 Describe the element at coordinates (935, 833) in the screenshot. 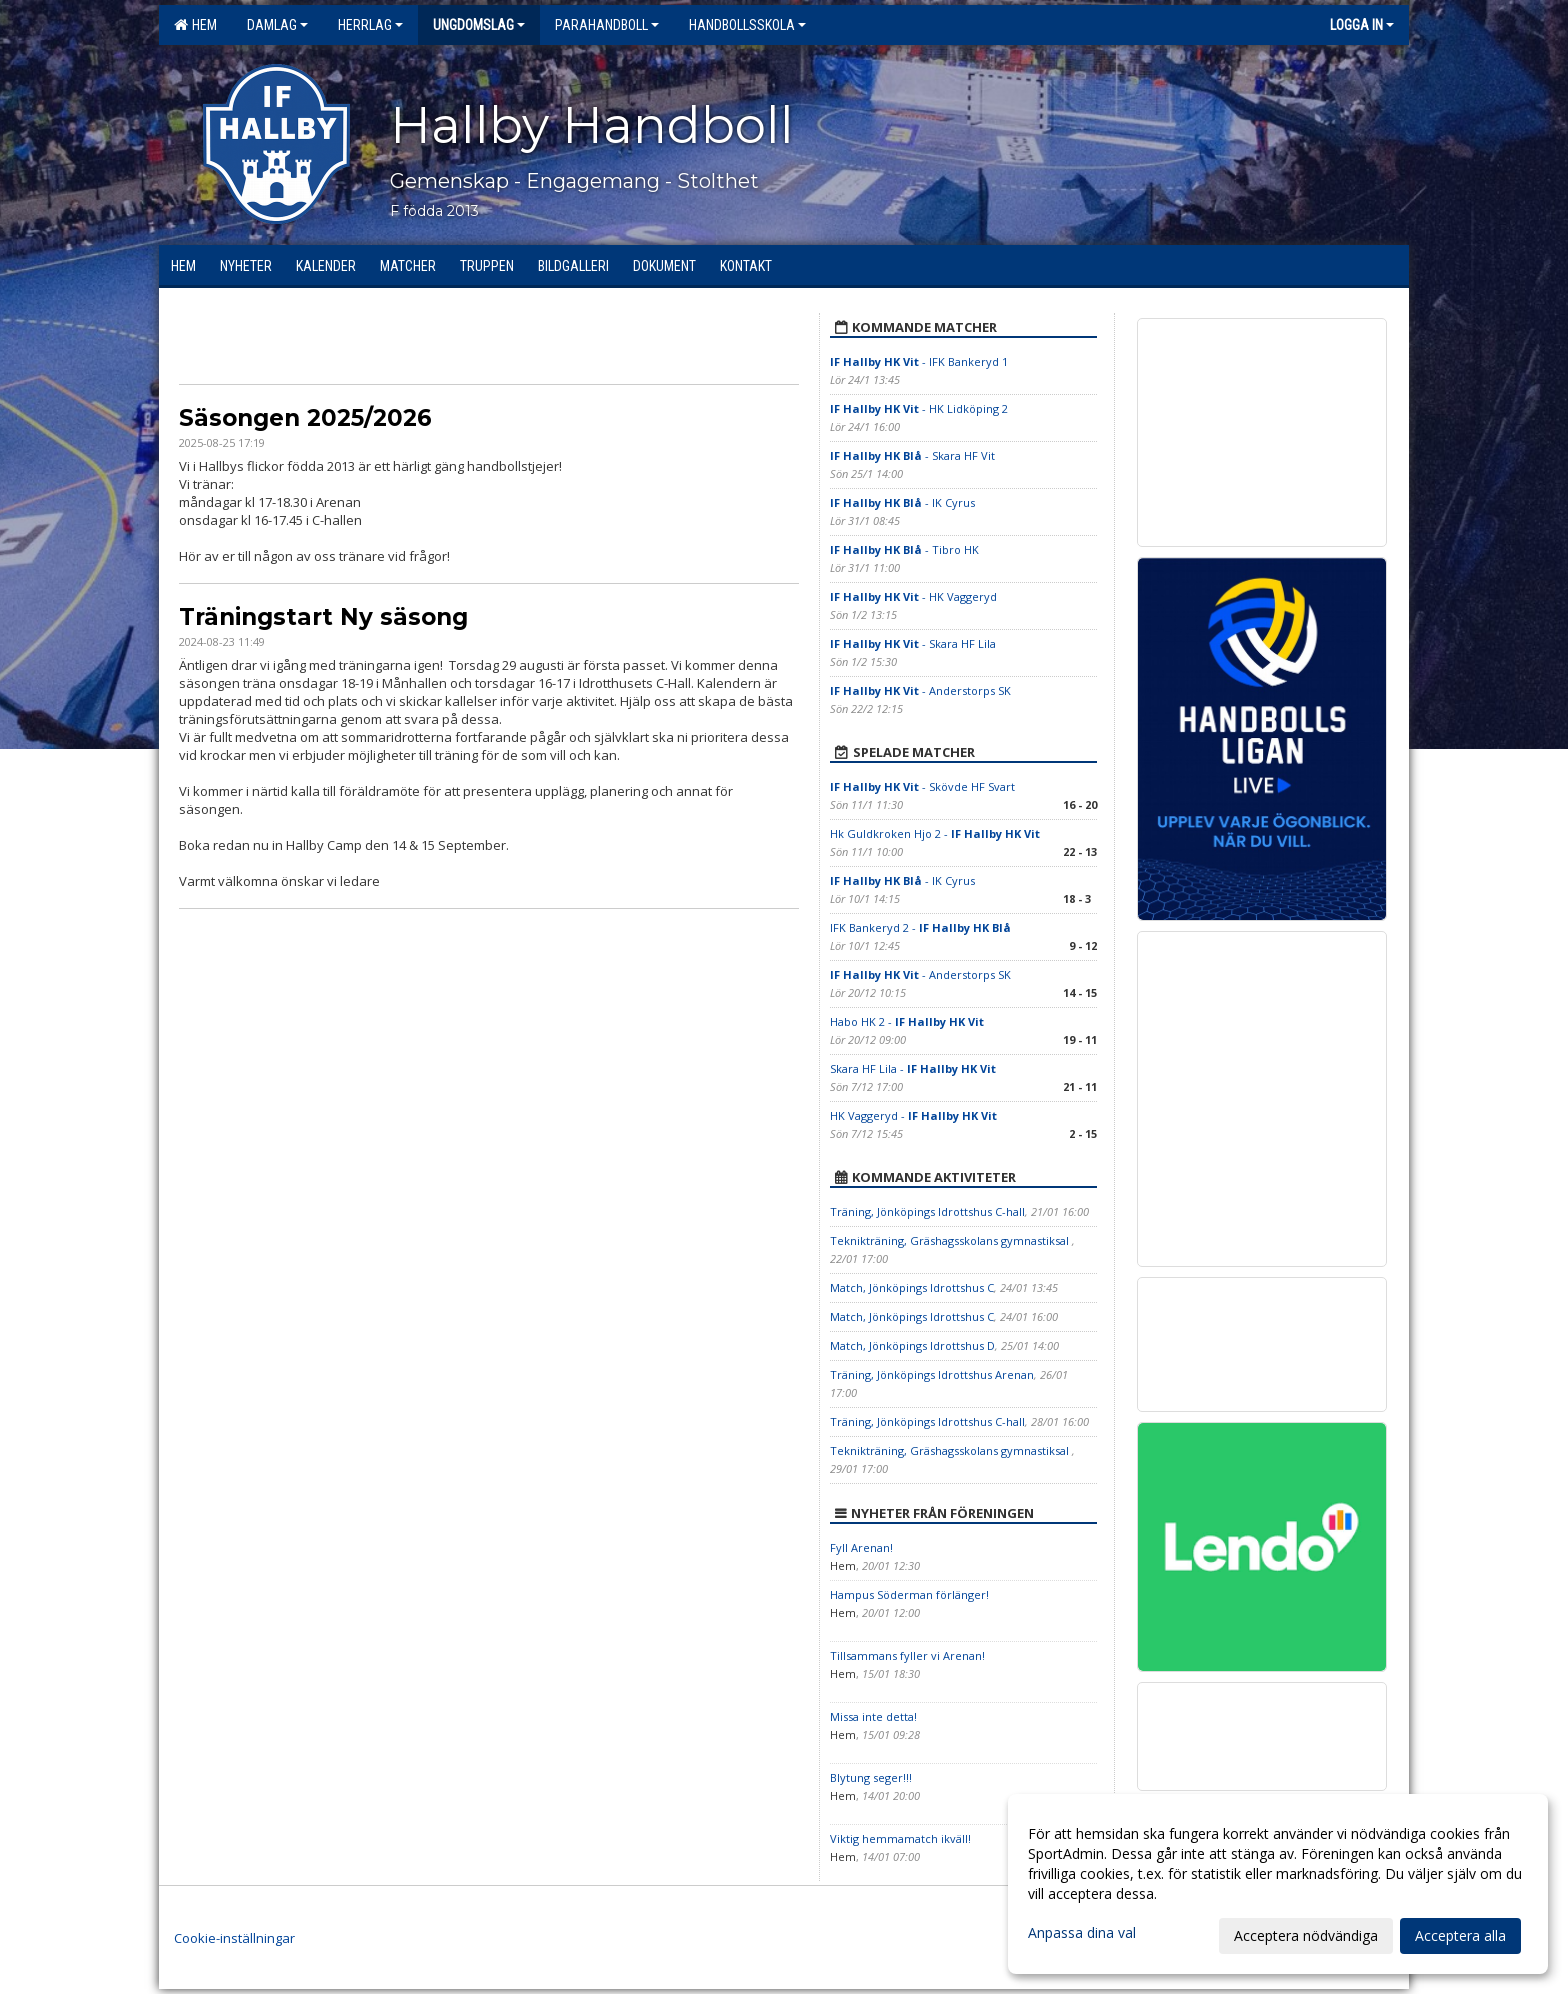

I see `Hk Guldkroken Hjo 2 -` at that location.